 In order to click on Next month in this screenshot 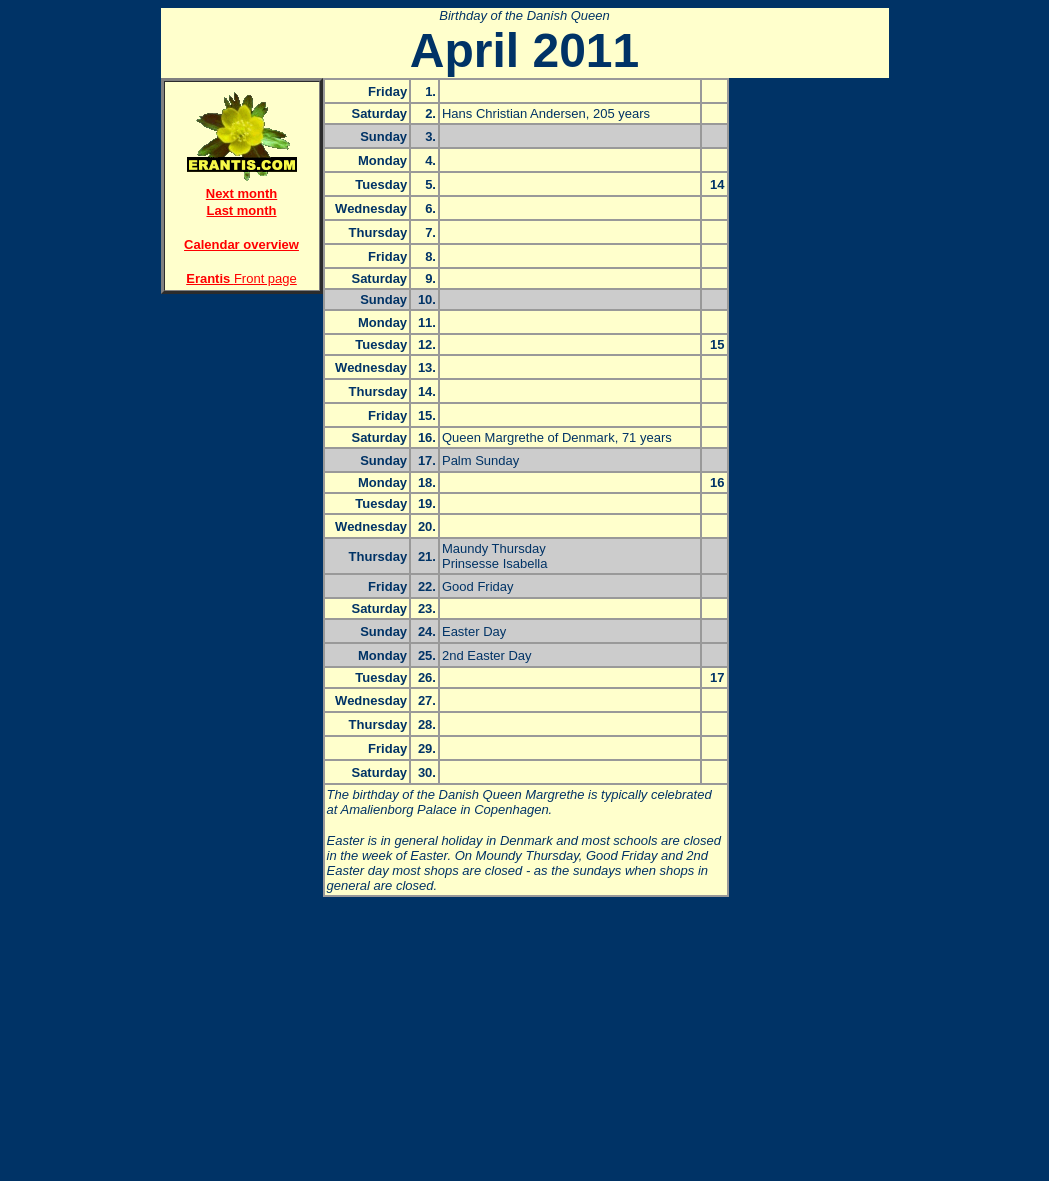, I will do `click(242, 193)`.